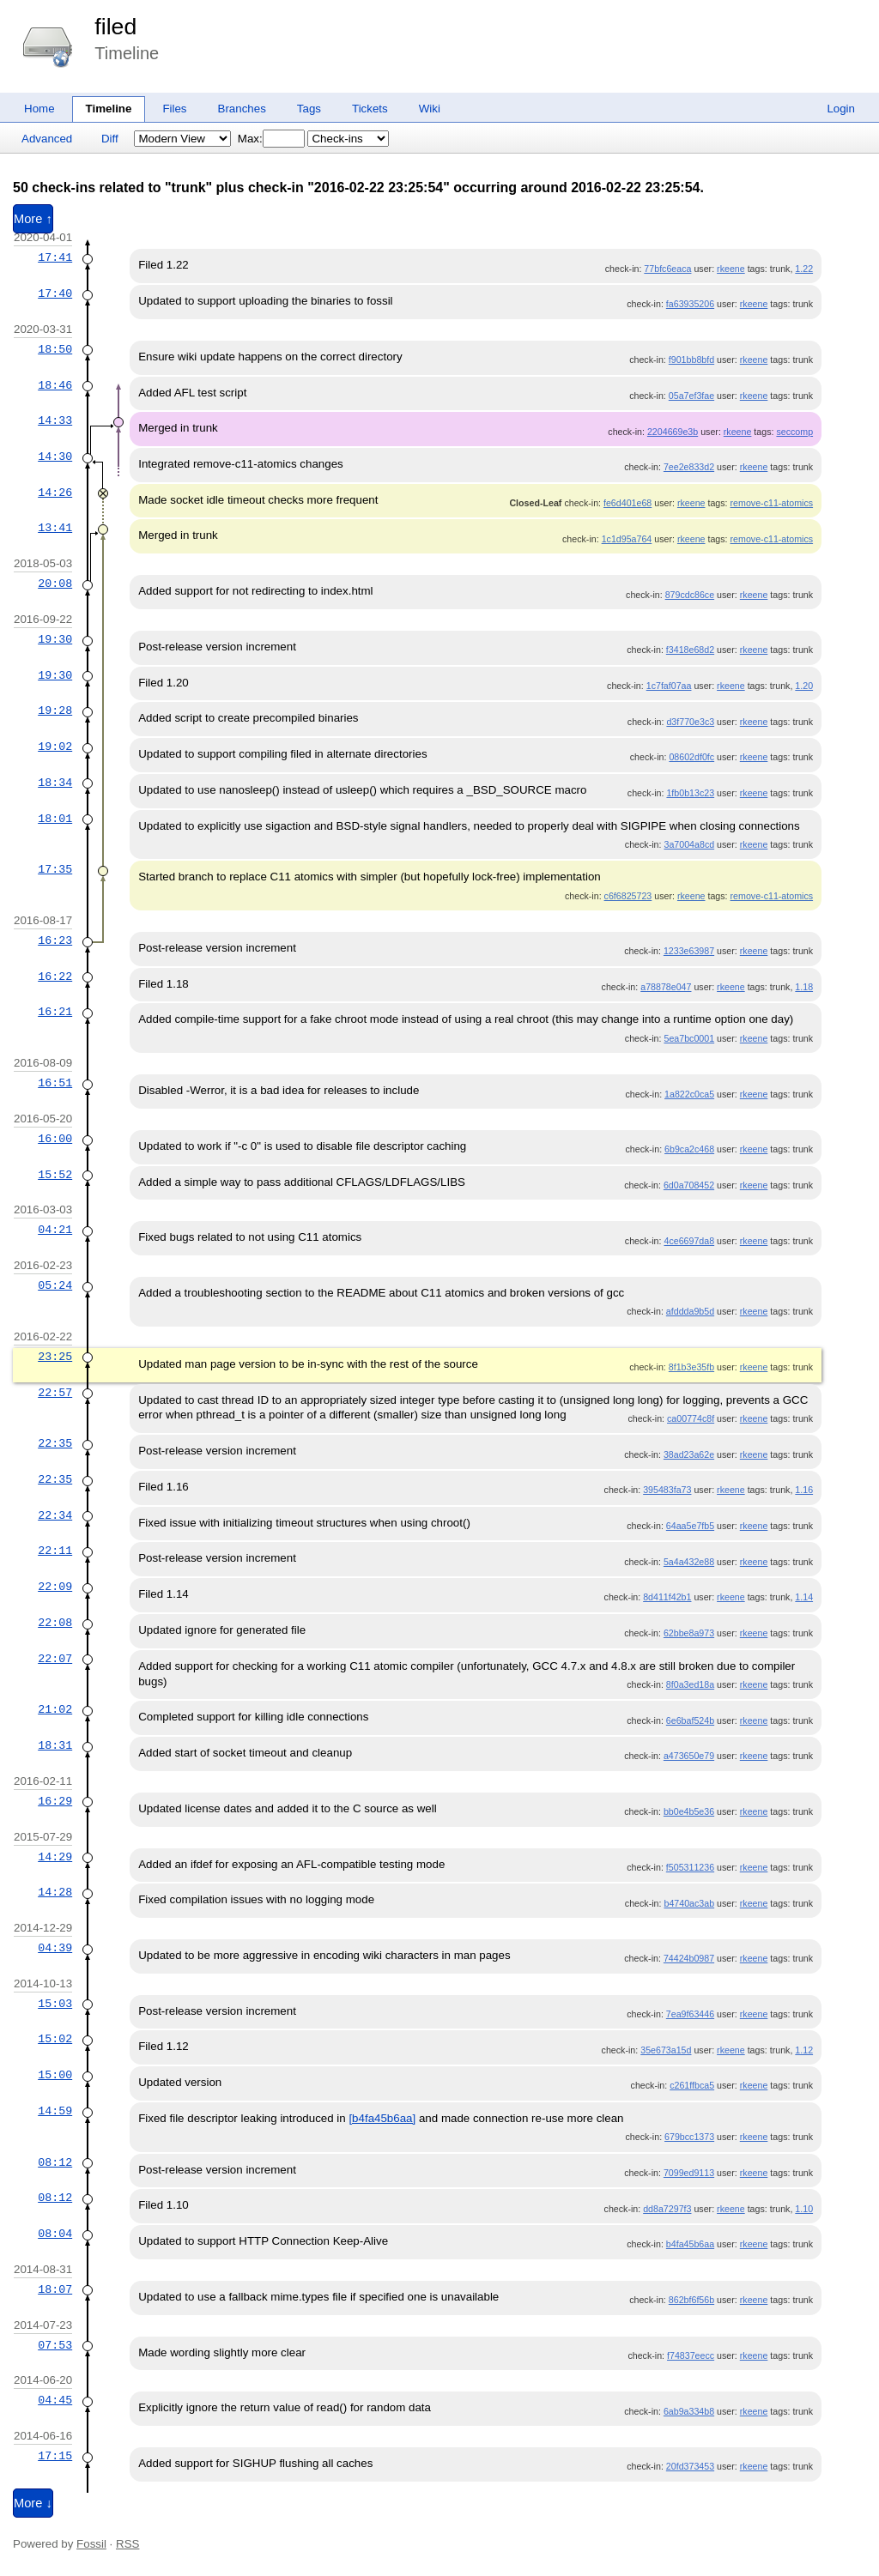 This screenshot has height=2576, width=879. I want to click on 1233e63987, so click(689, 951).